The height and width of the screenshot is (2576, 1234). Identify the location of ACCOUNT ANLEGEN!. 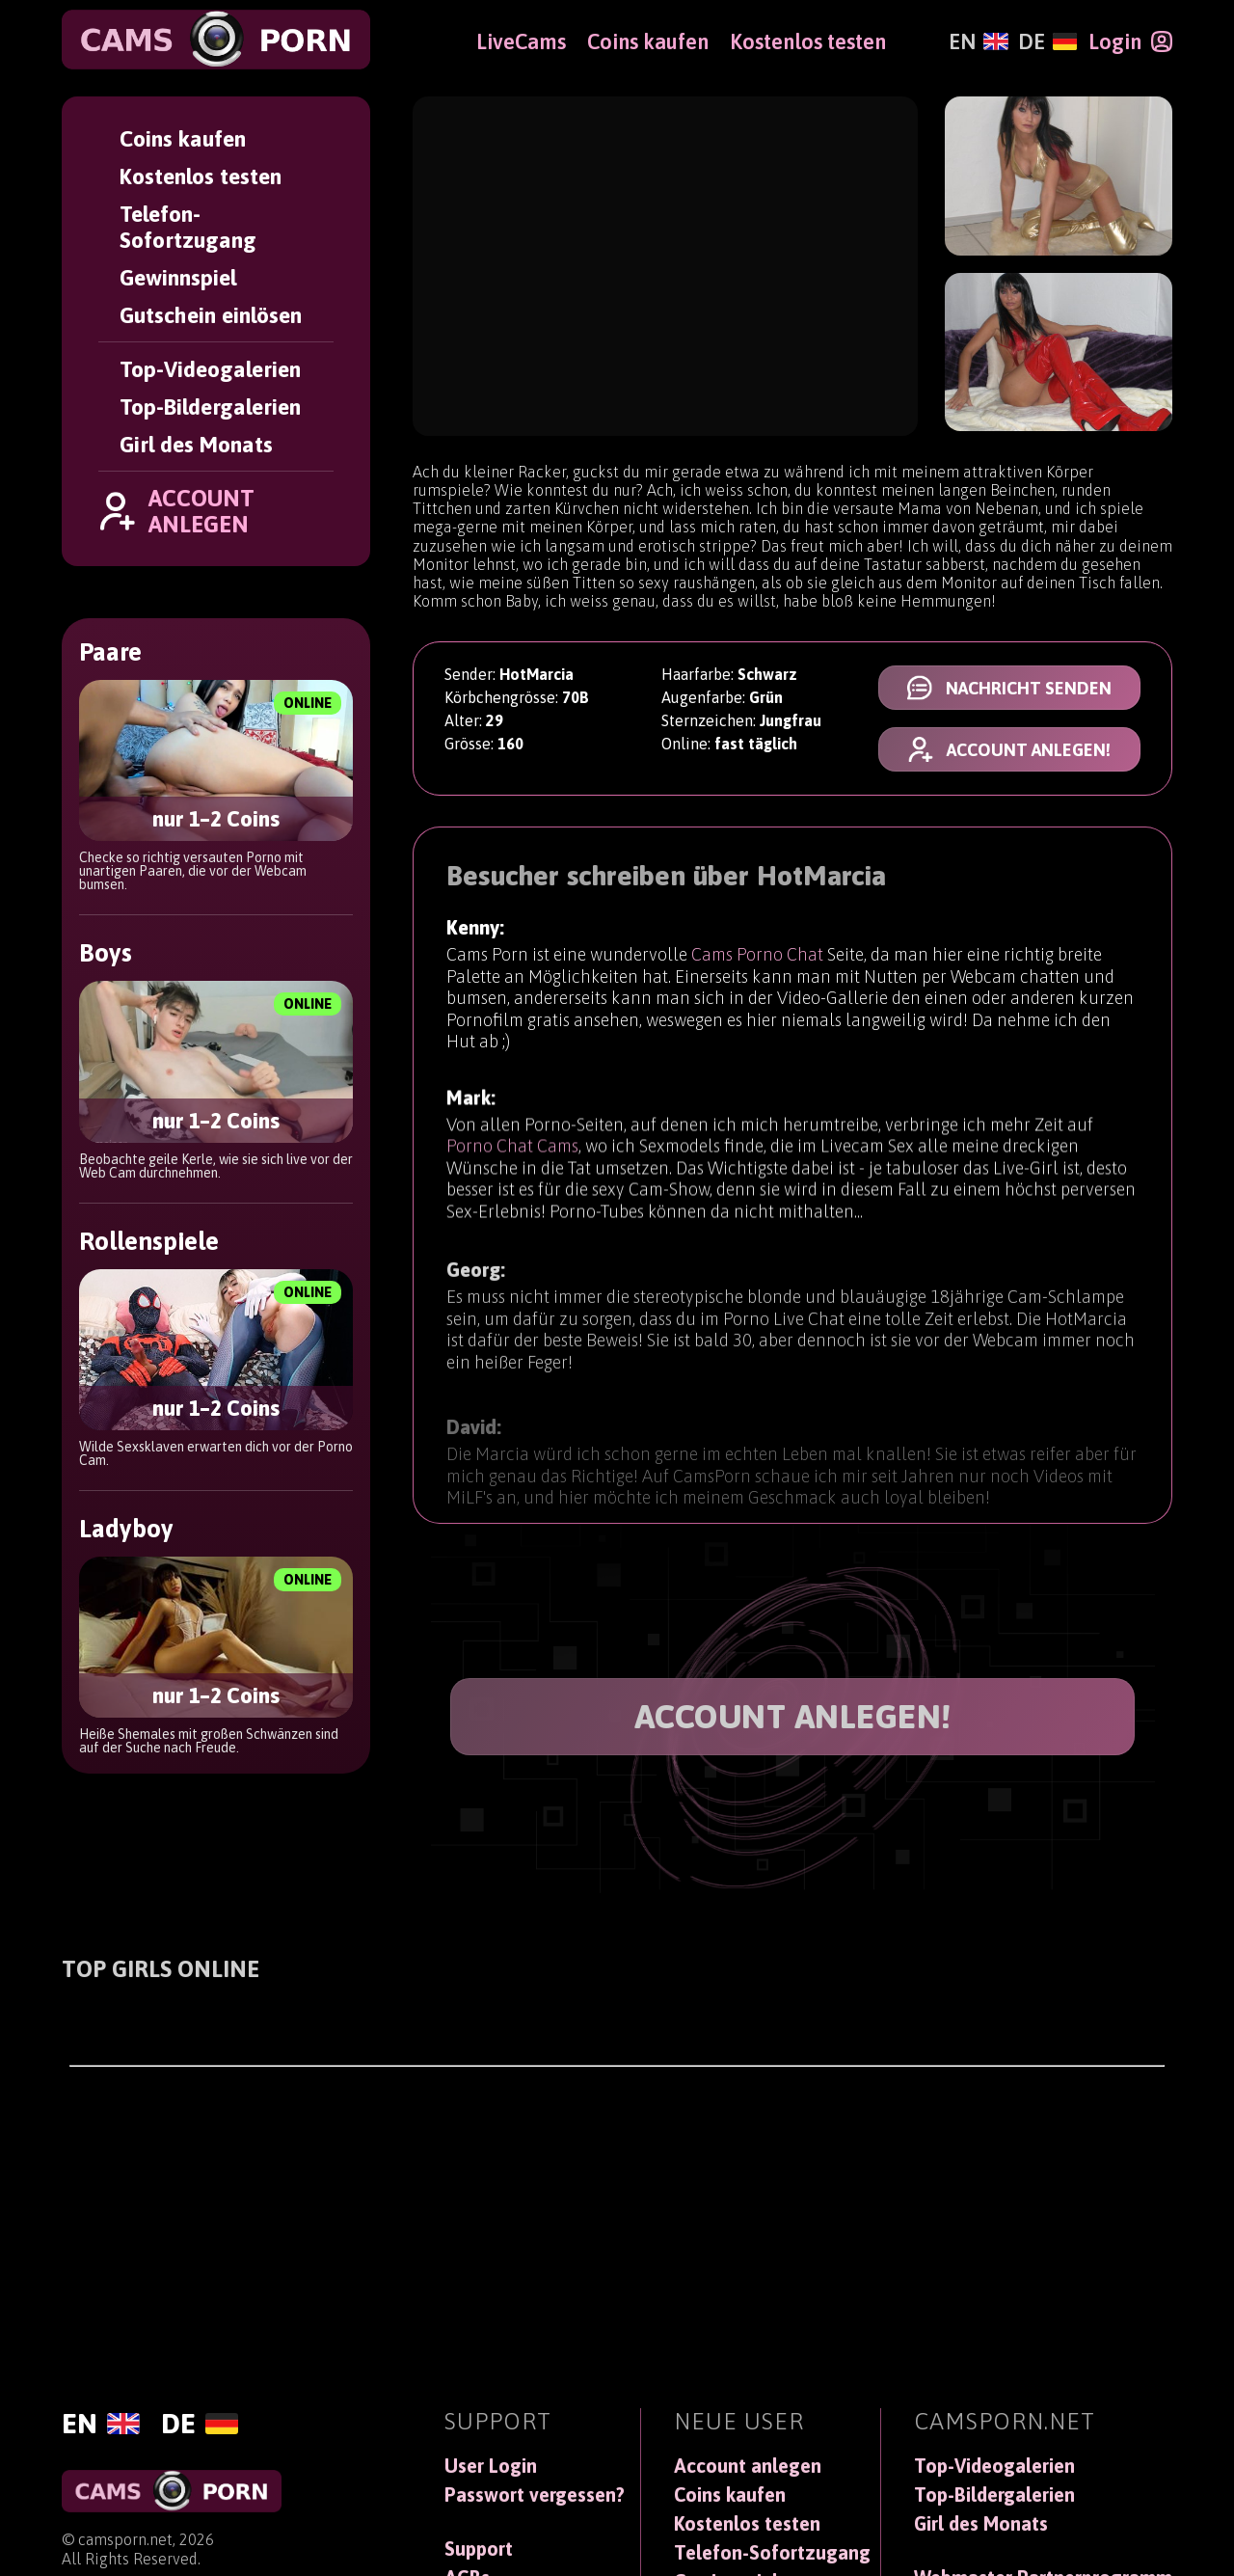
(793, 1716).